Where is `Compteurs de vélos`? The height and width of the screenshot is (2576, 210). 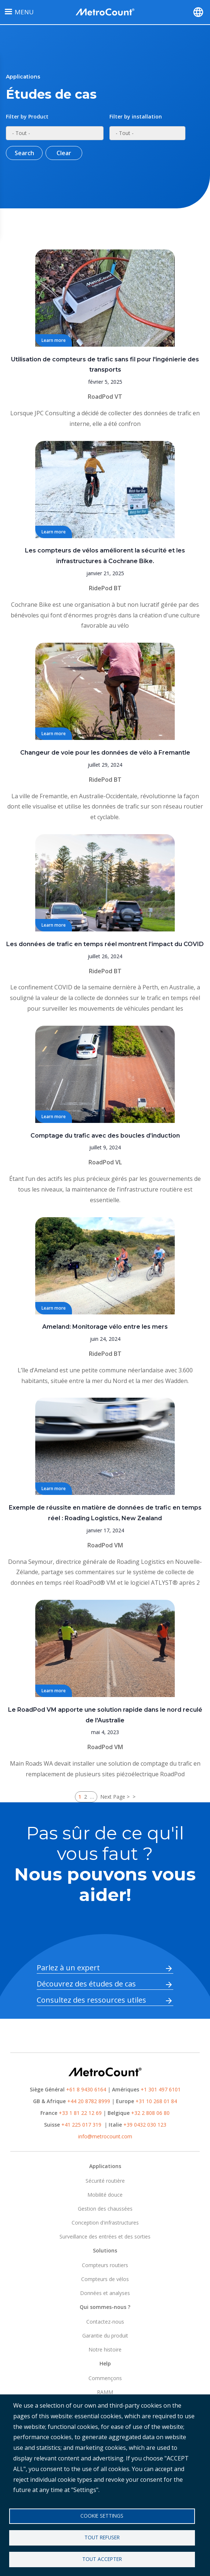
Compteurs de vélos is located at coordinates (105, 2279).